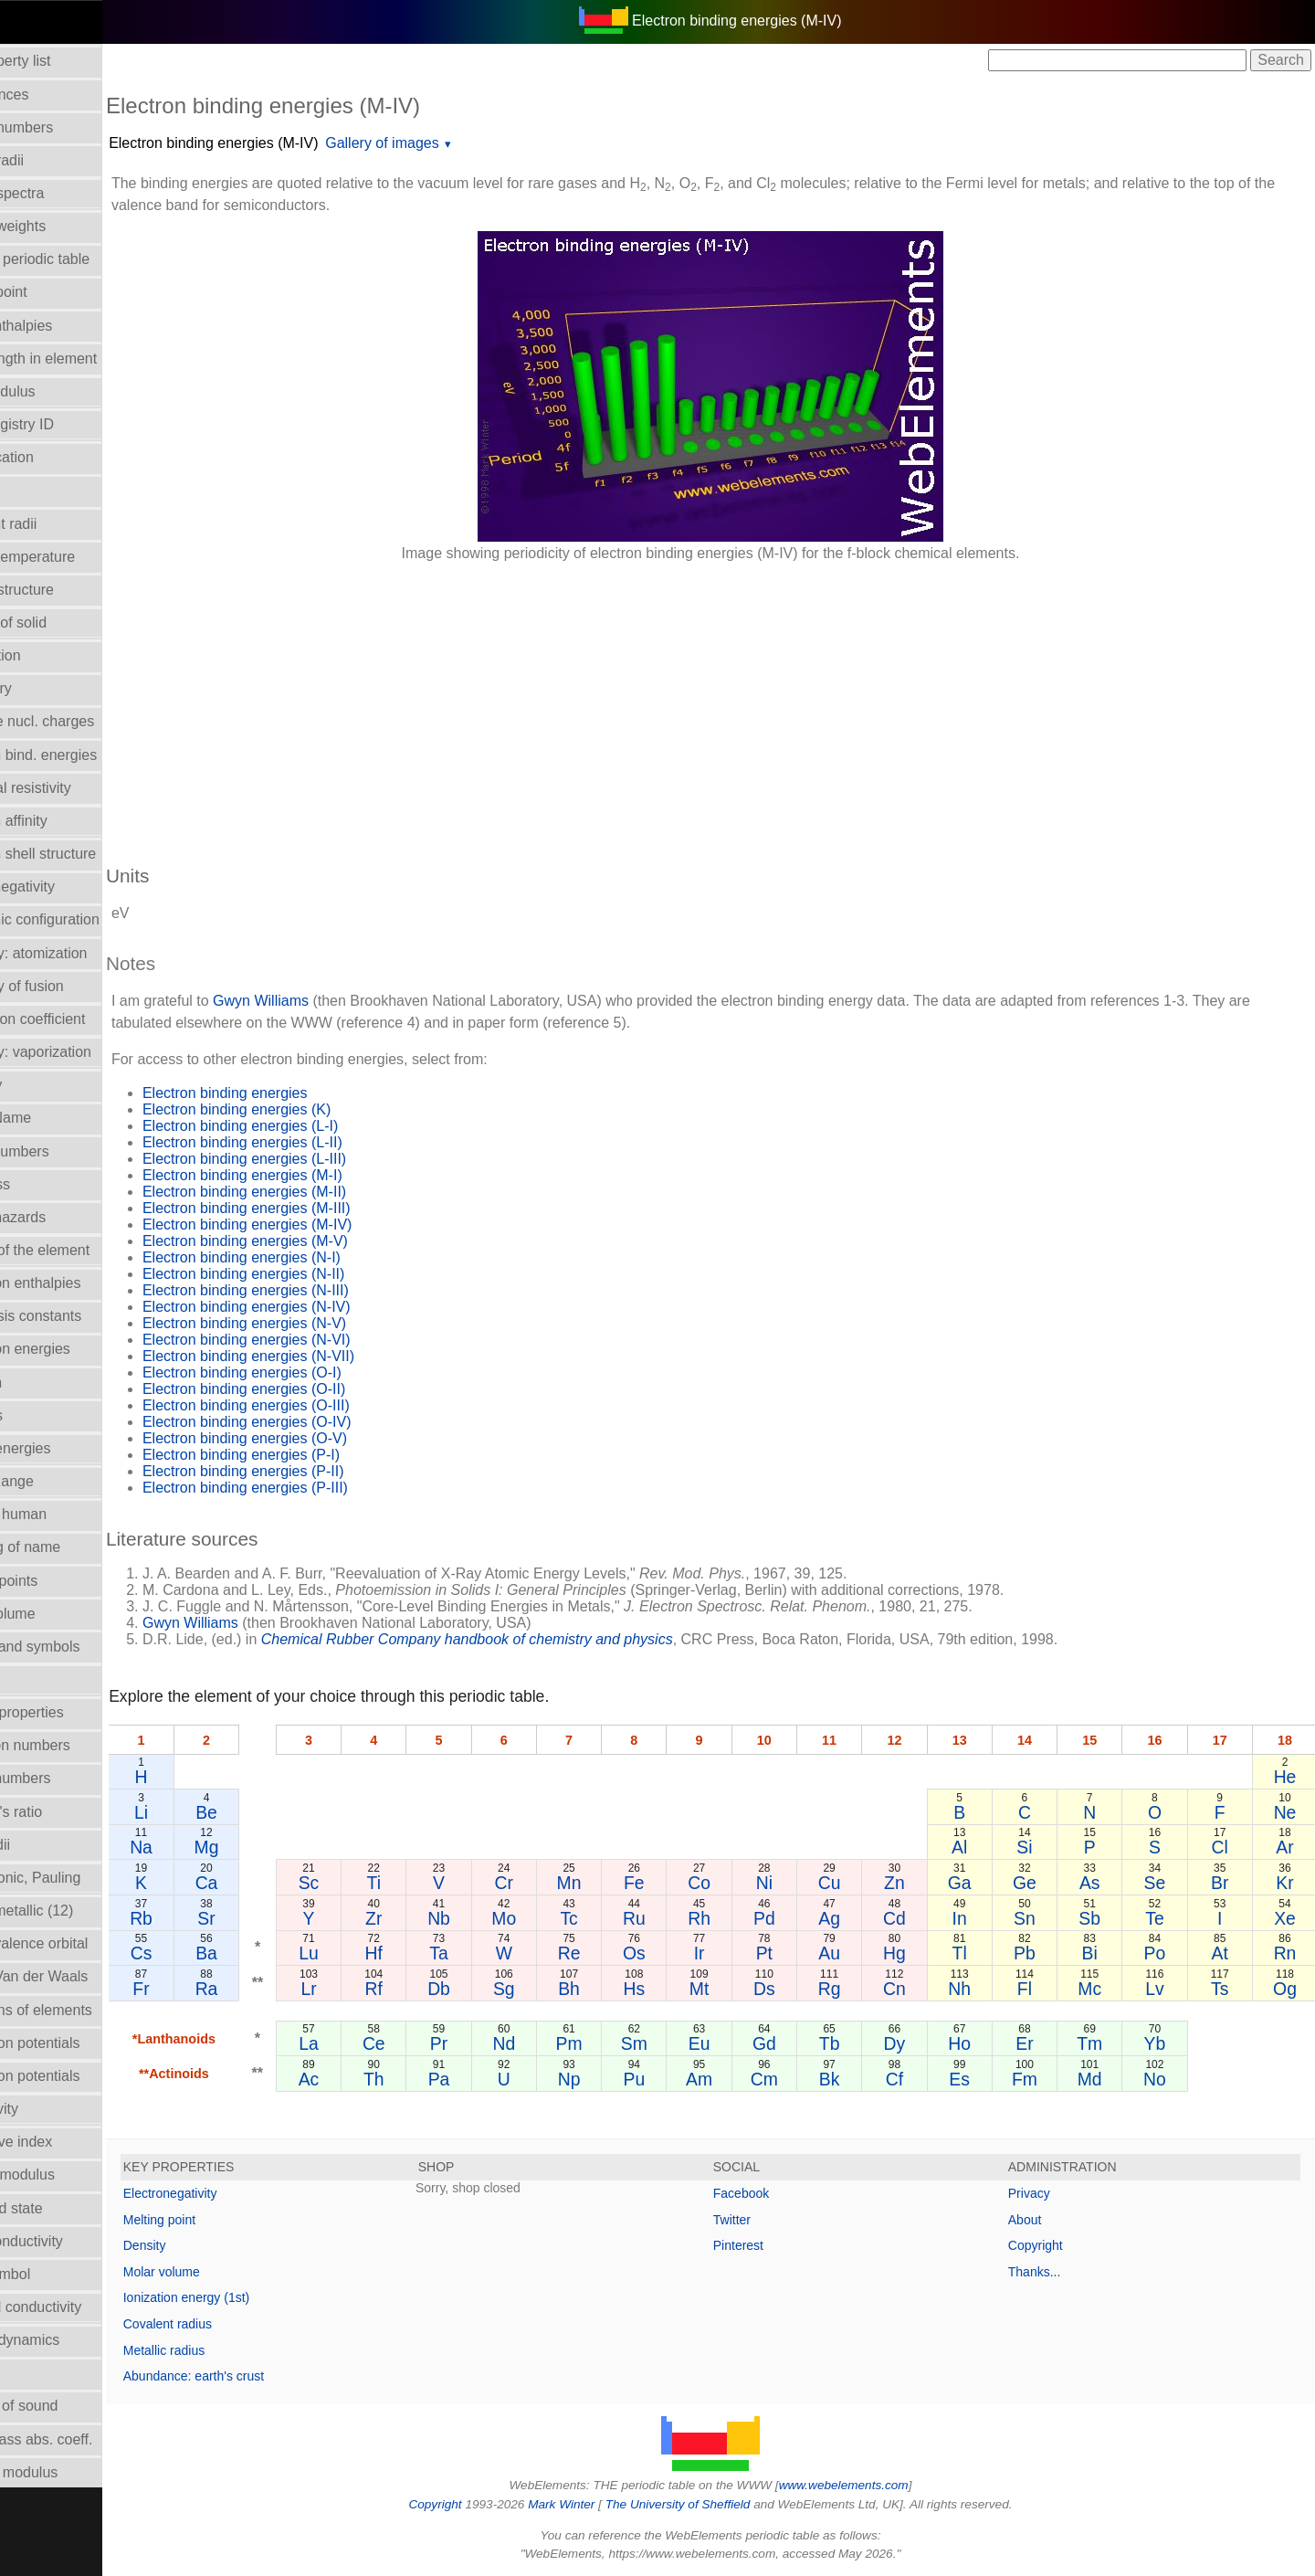 This screenshot has width=1315, height=2576. What do you see at coordinates (81, 1250) in the screenshot?
I see `History of the element` at bounding box center [81, 1250].